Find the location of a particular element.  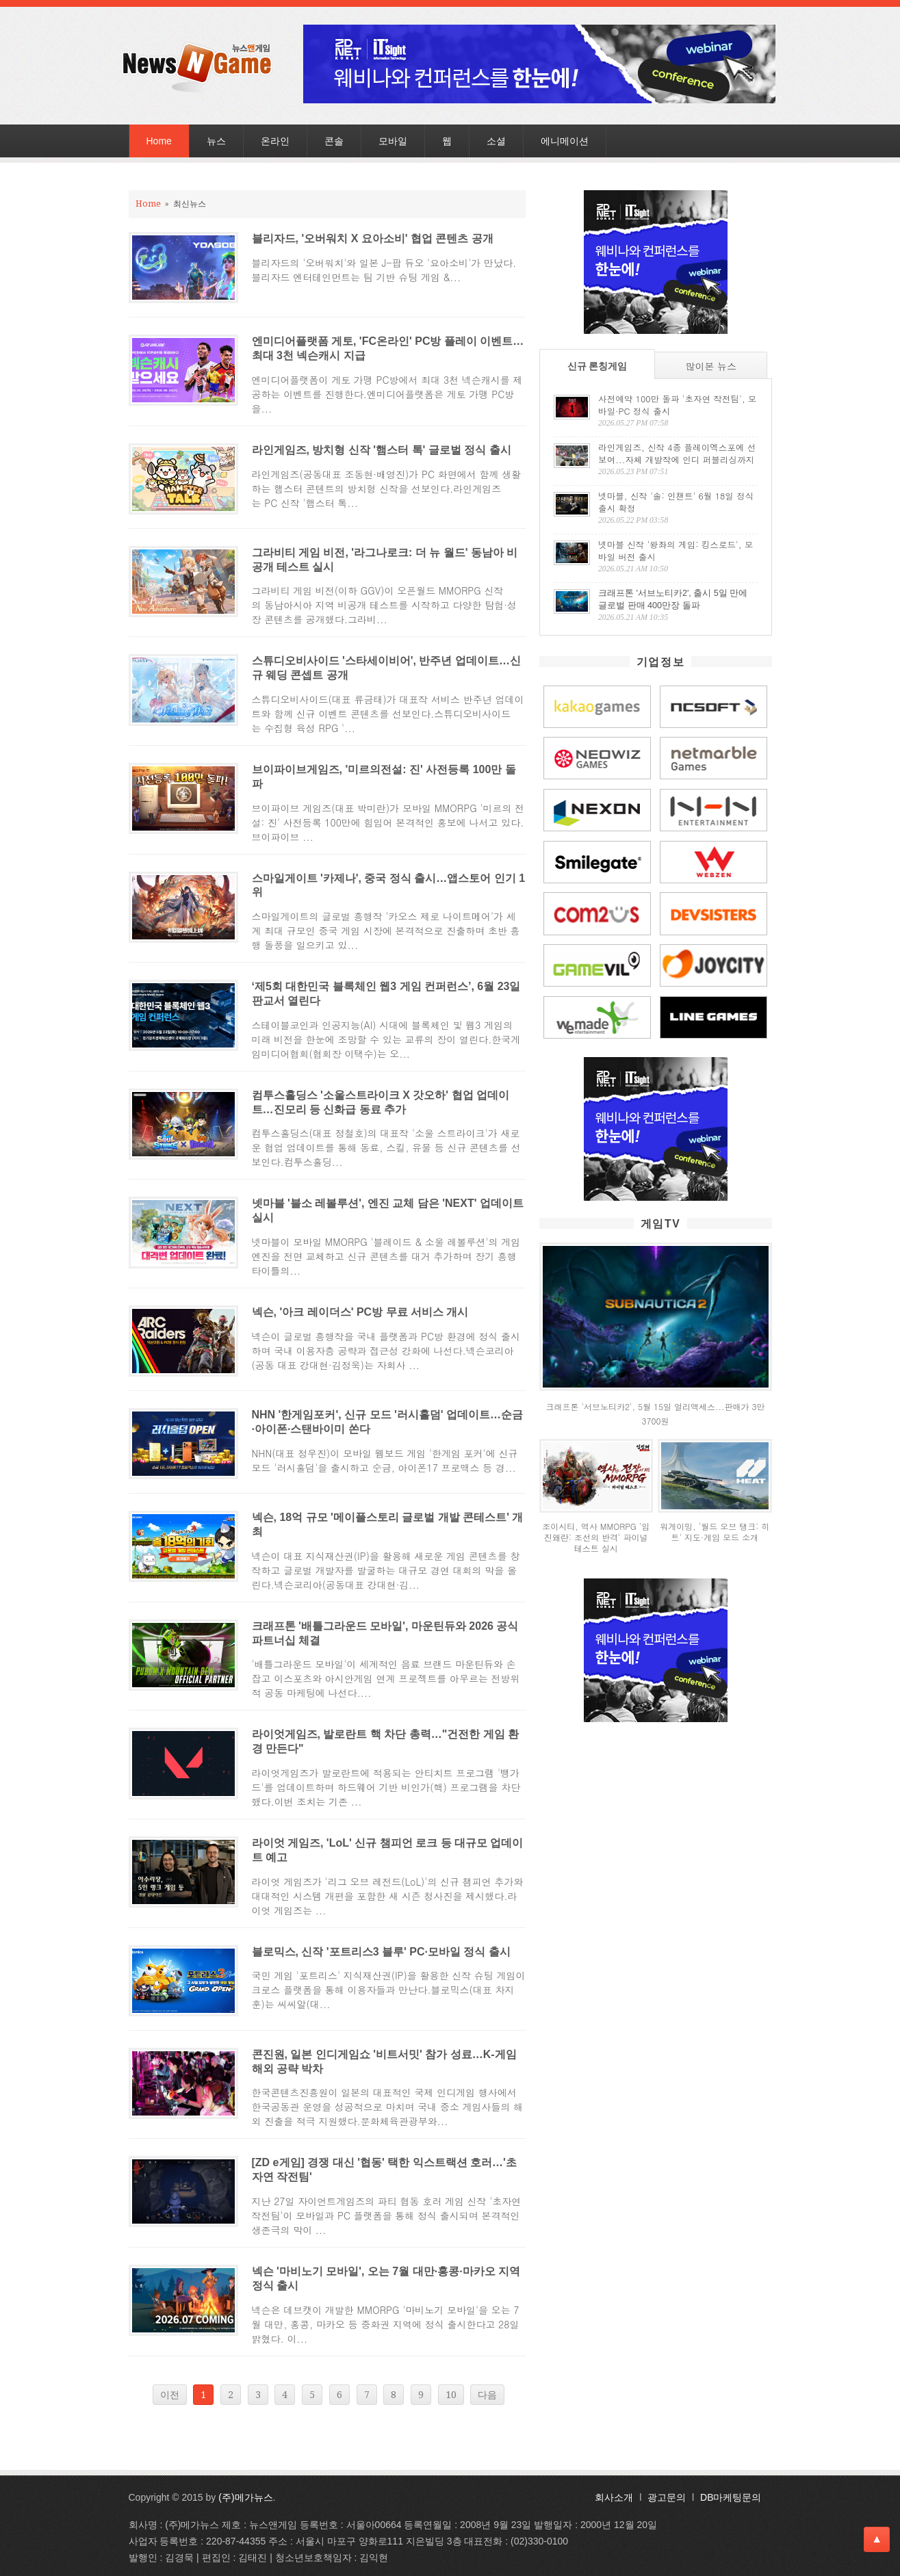

이전 is located at coordinates (169, 2394).